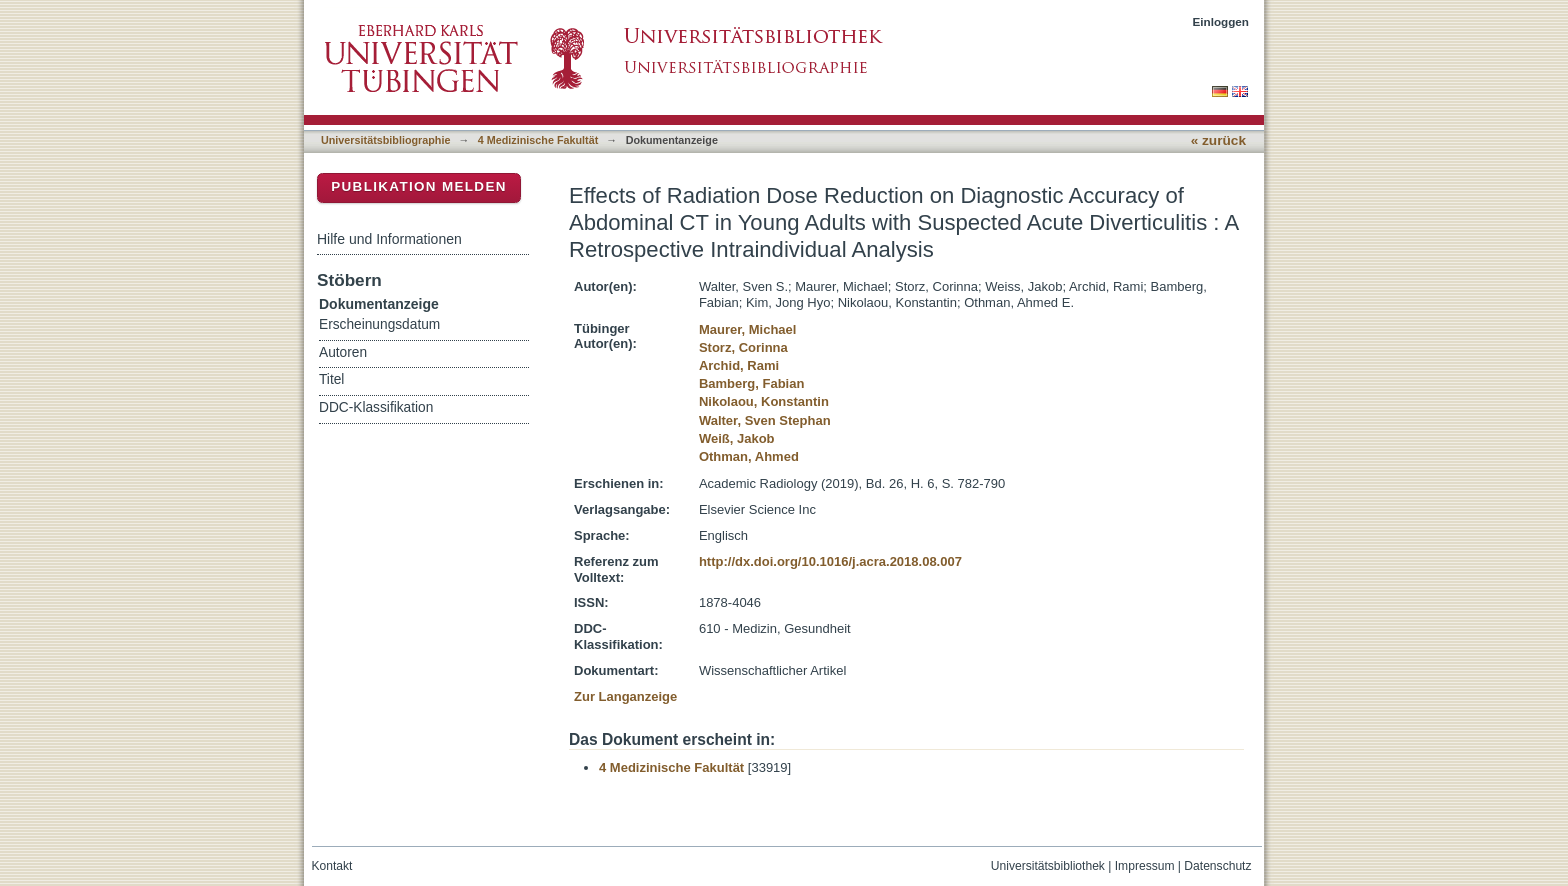 This screenshot has width=1568, height=886. What do you see at coordinates (343, 352) in the screenshot?
I see `Autoren` at bounding box center [343, 352].